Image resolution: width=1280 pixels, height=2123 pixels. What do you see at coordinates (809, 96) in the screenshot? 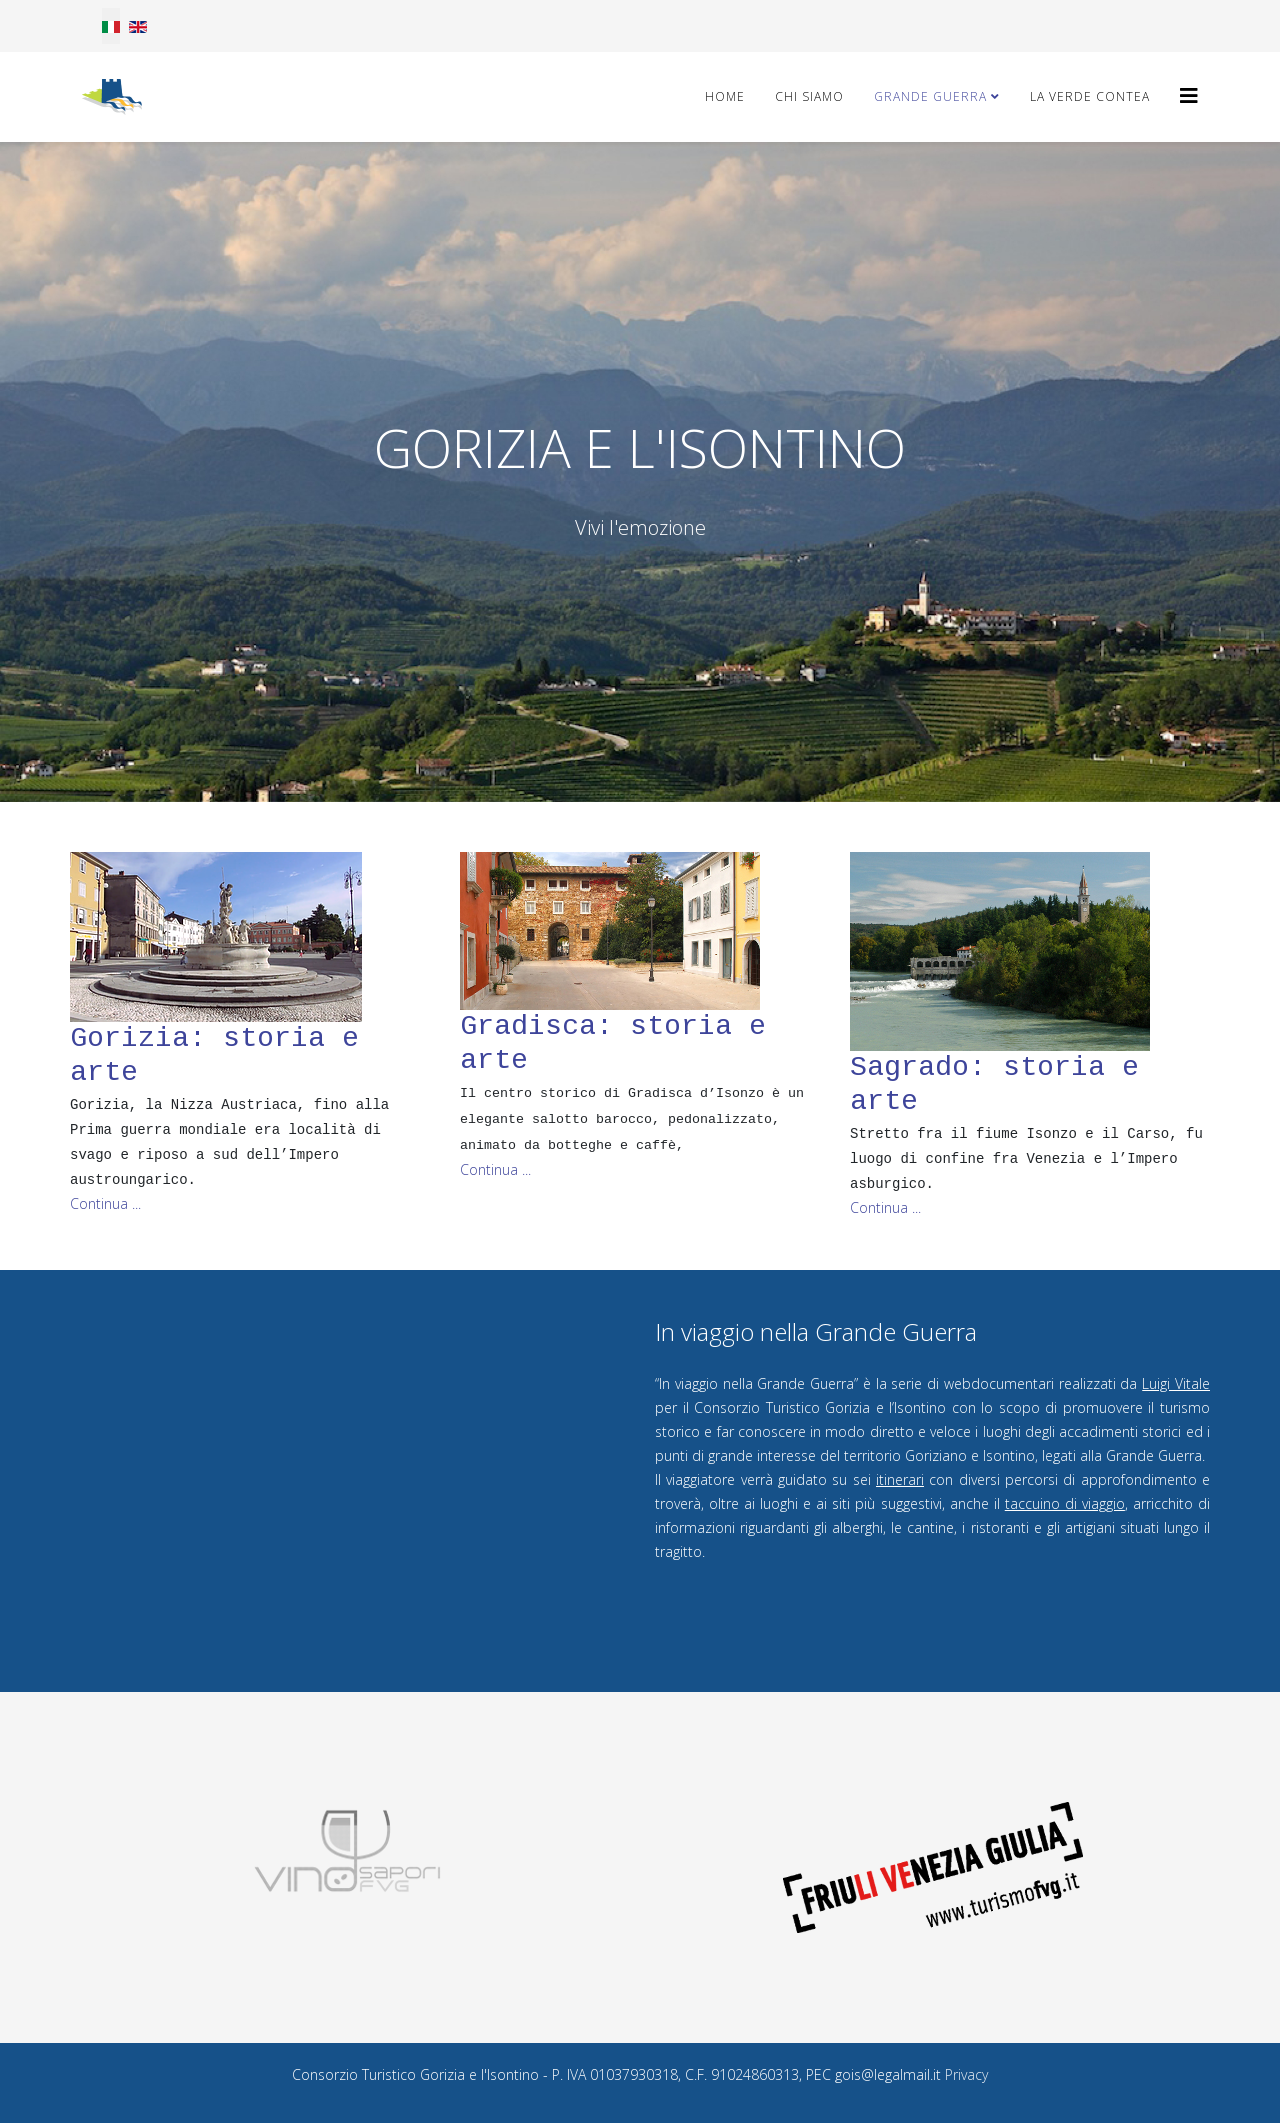
I see `Chi Siamo` at bounding box center [809, 96].